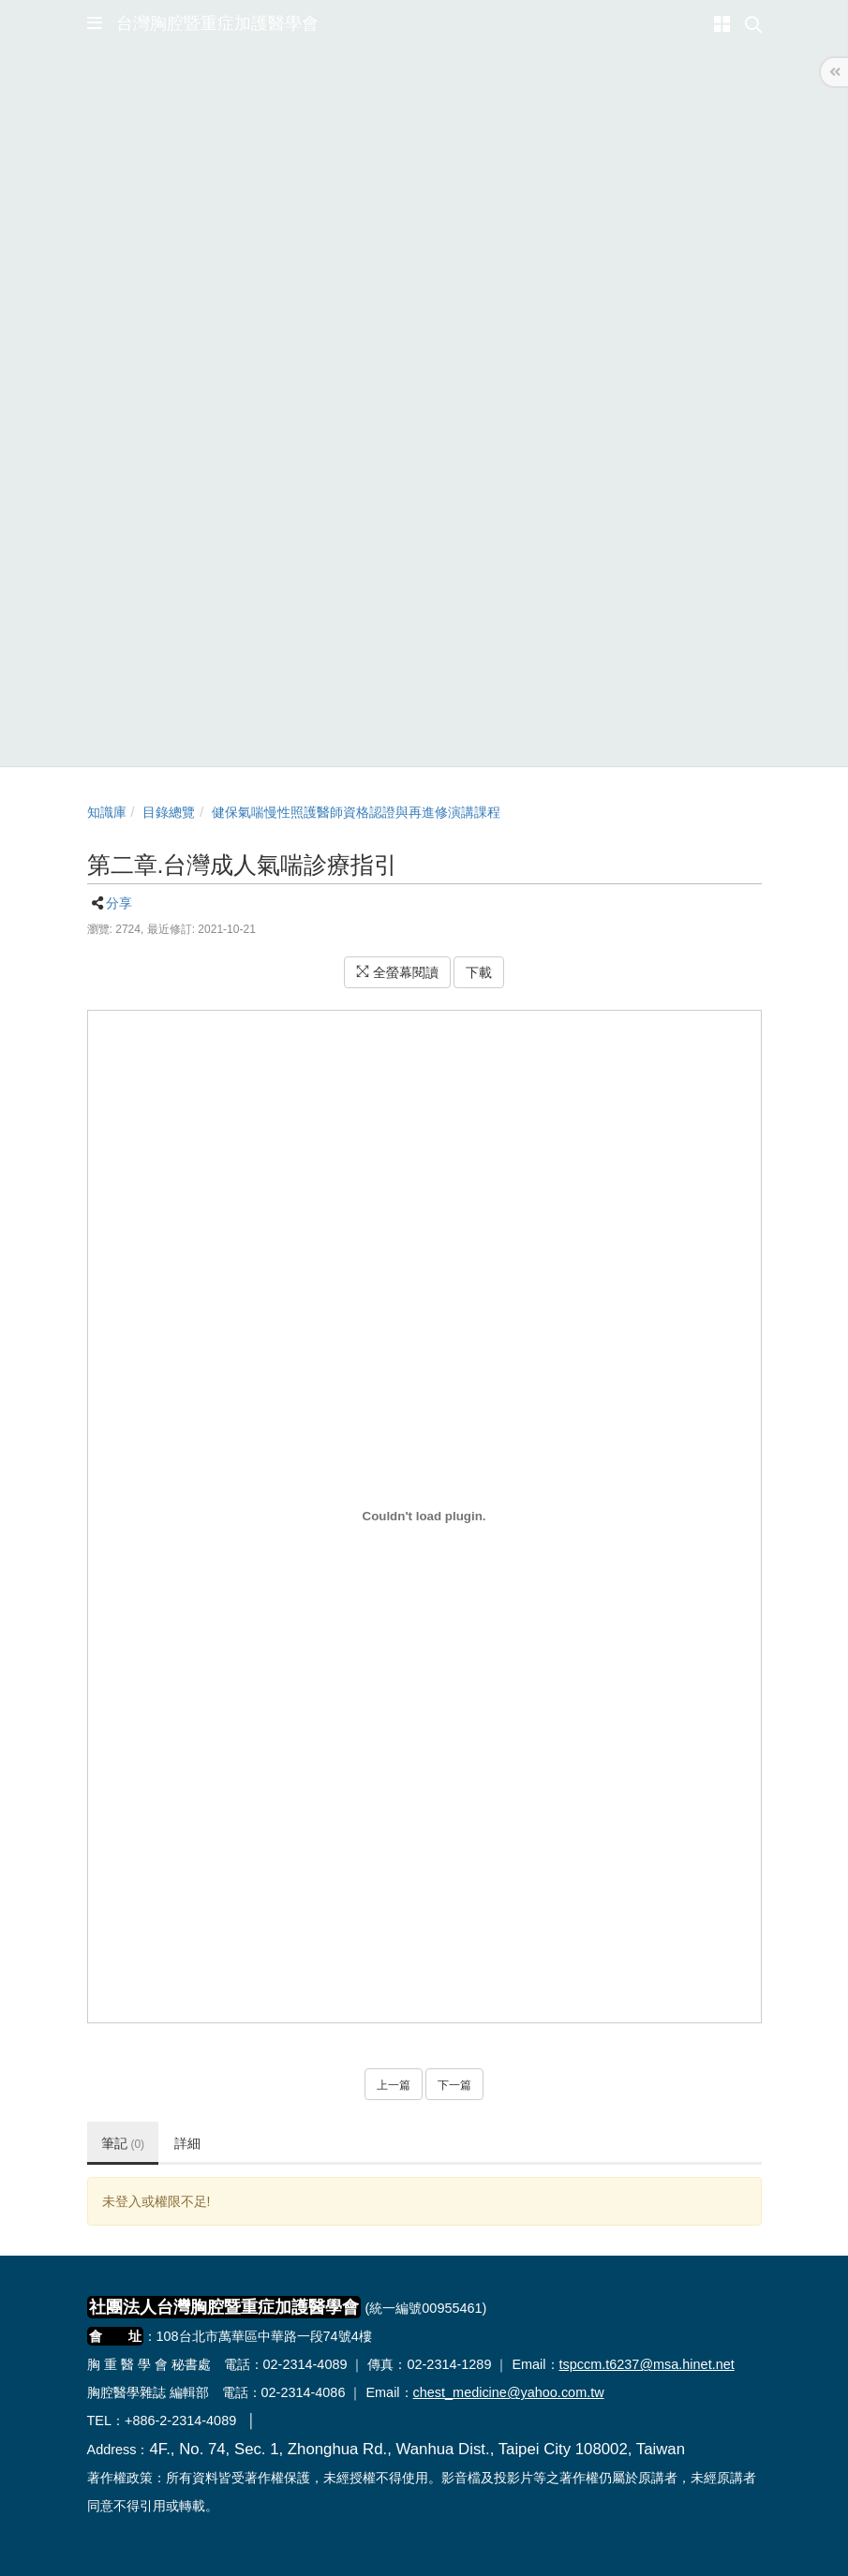  What do you see at coordinates (356, 812) in the screenshot?
I see `健保氣喘慢性照護醫師資格認證與再進修演講課程` at bounding box center [356, 812].